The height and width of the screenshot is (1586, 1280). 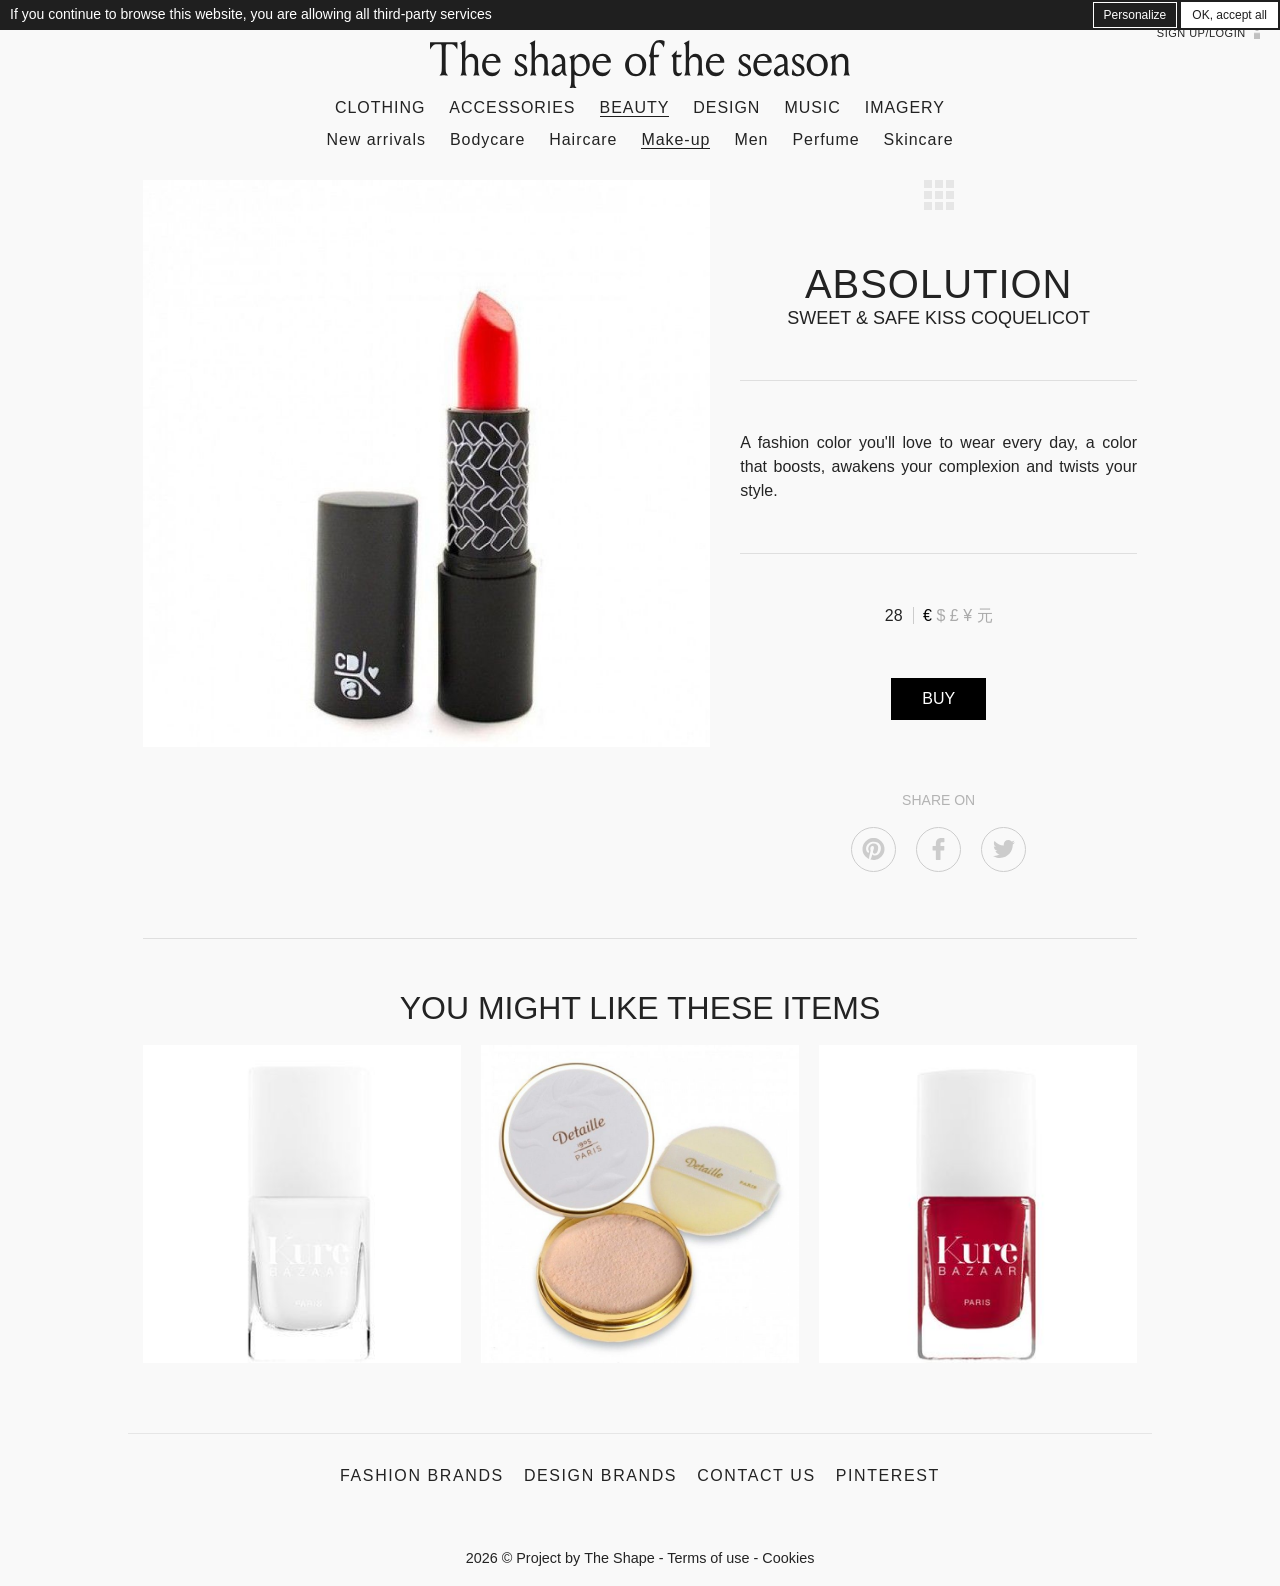 I want to click on Design Brands, so click(x=600, y=1475).